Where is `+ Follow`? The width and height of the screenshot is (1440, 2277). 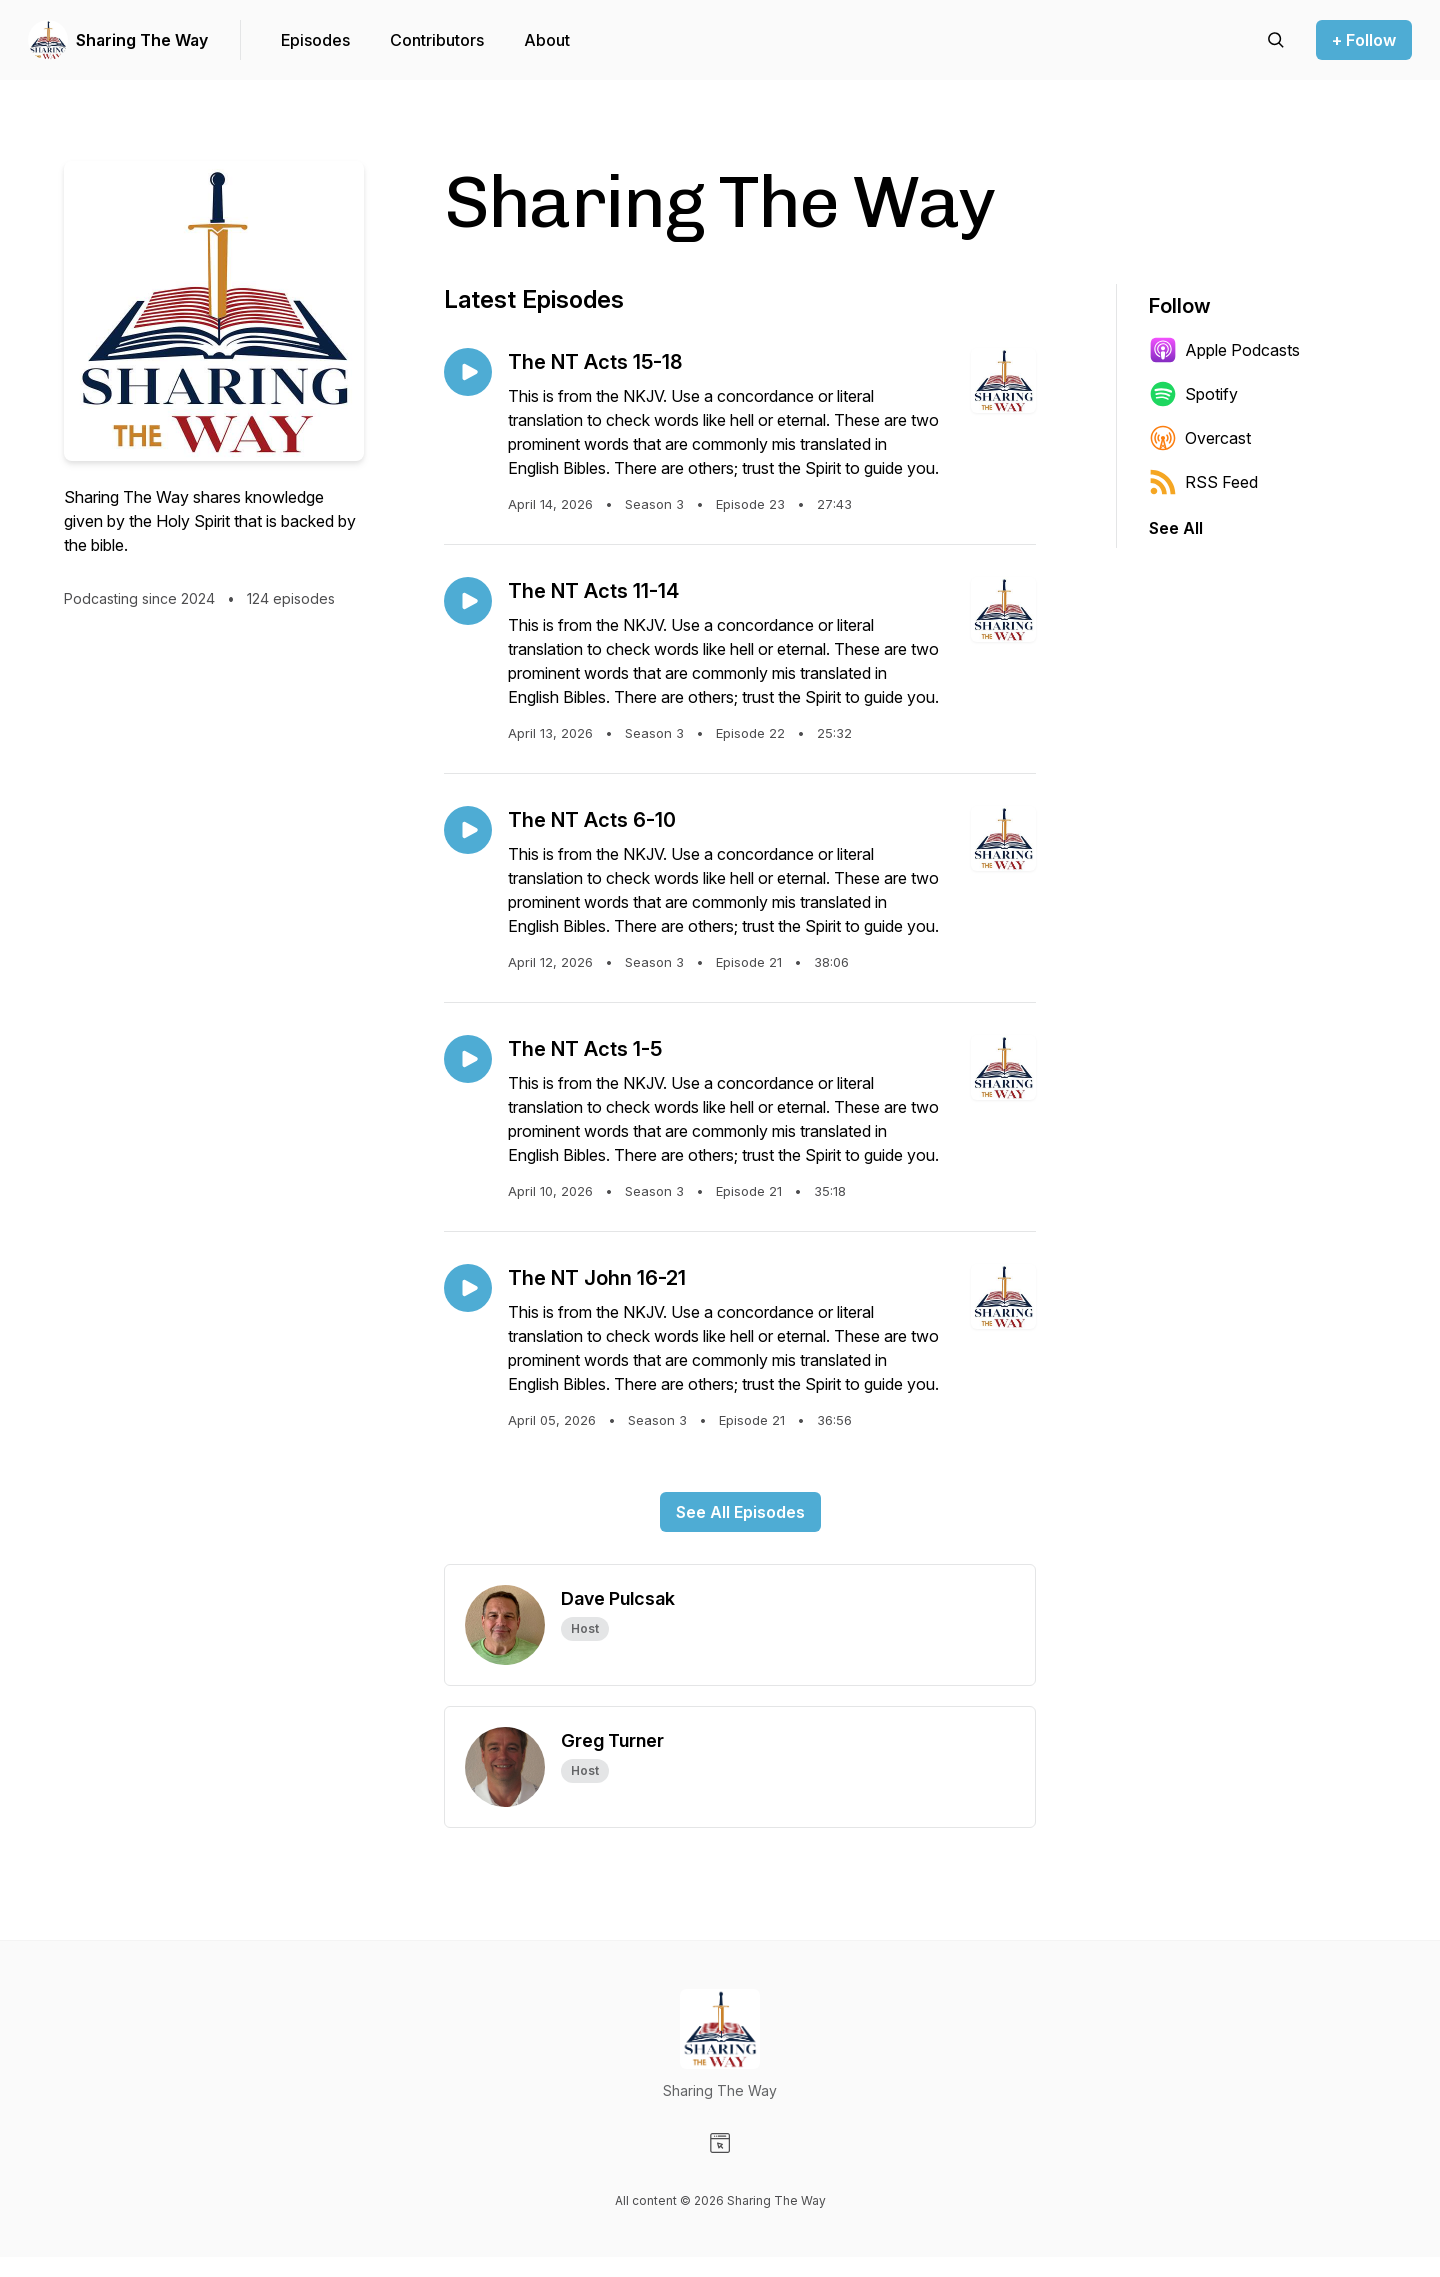
+ Follow is located at coordinates (1364, 40).